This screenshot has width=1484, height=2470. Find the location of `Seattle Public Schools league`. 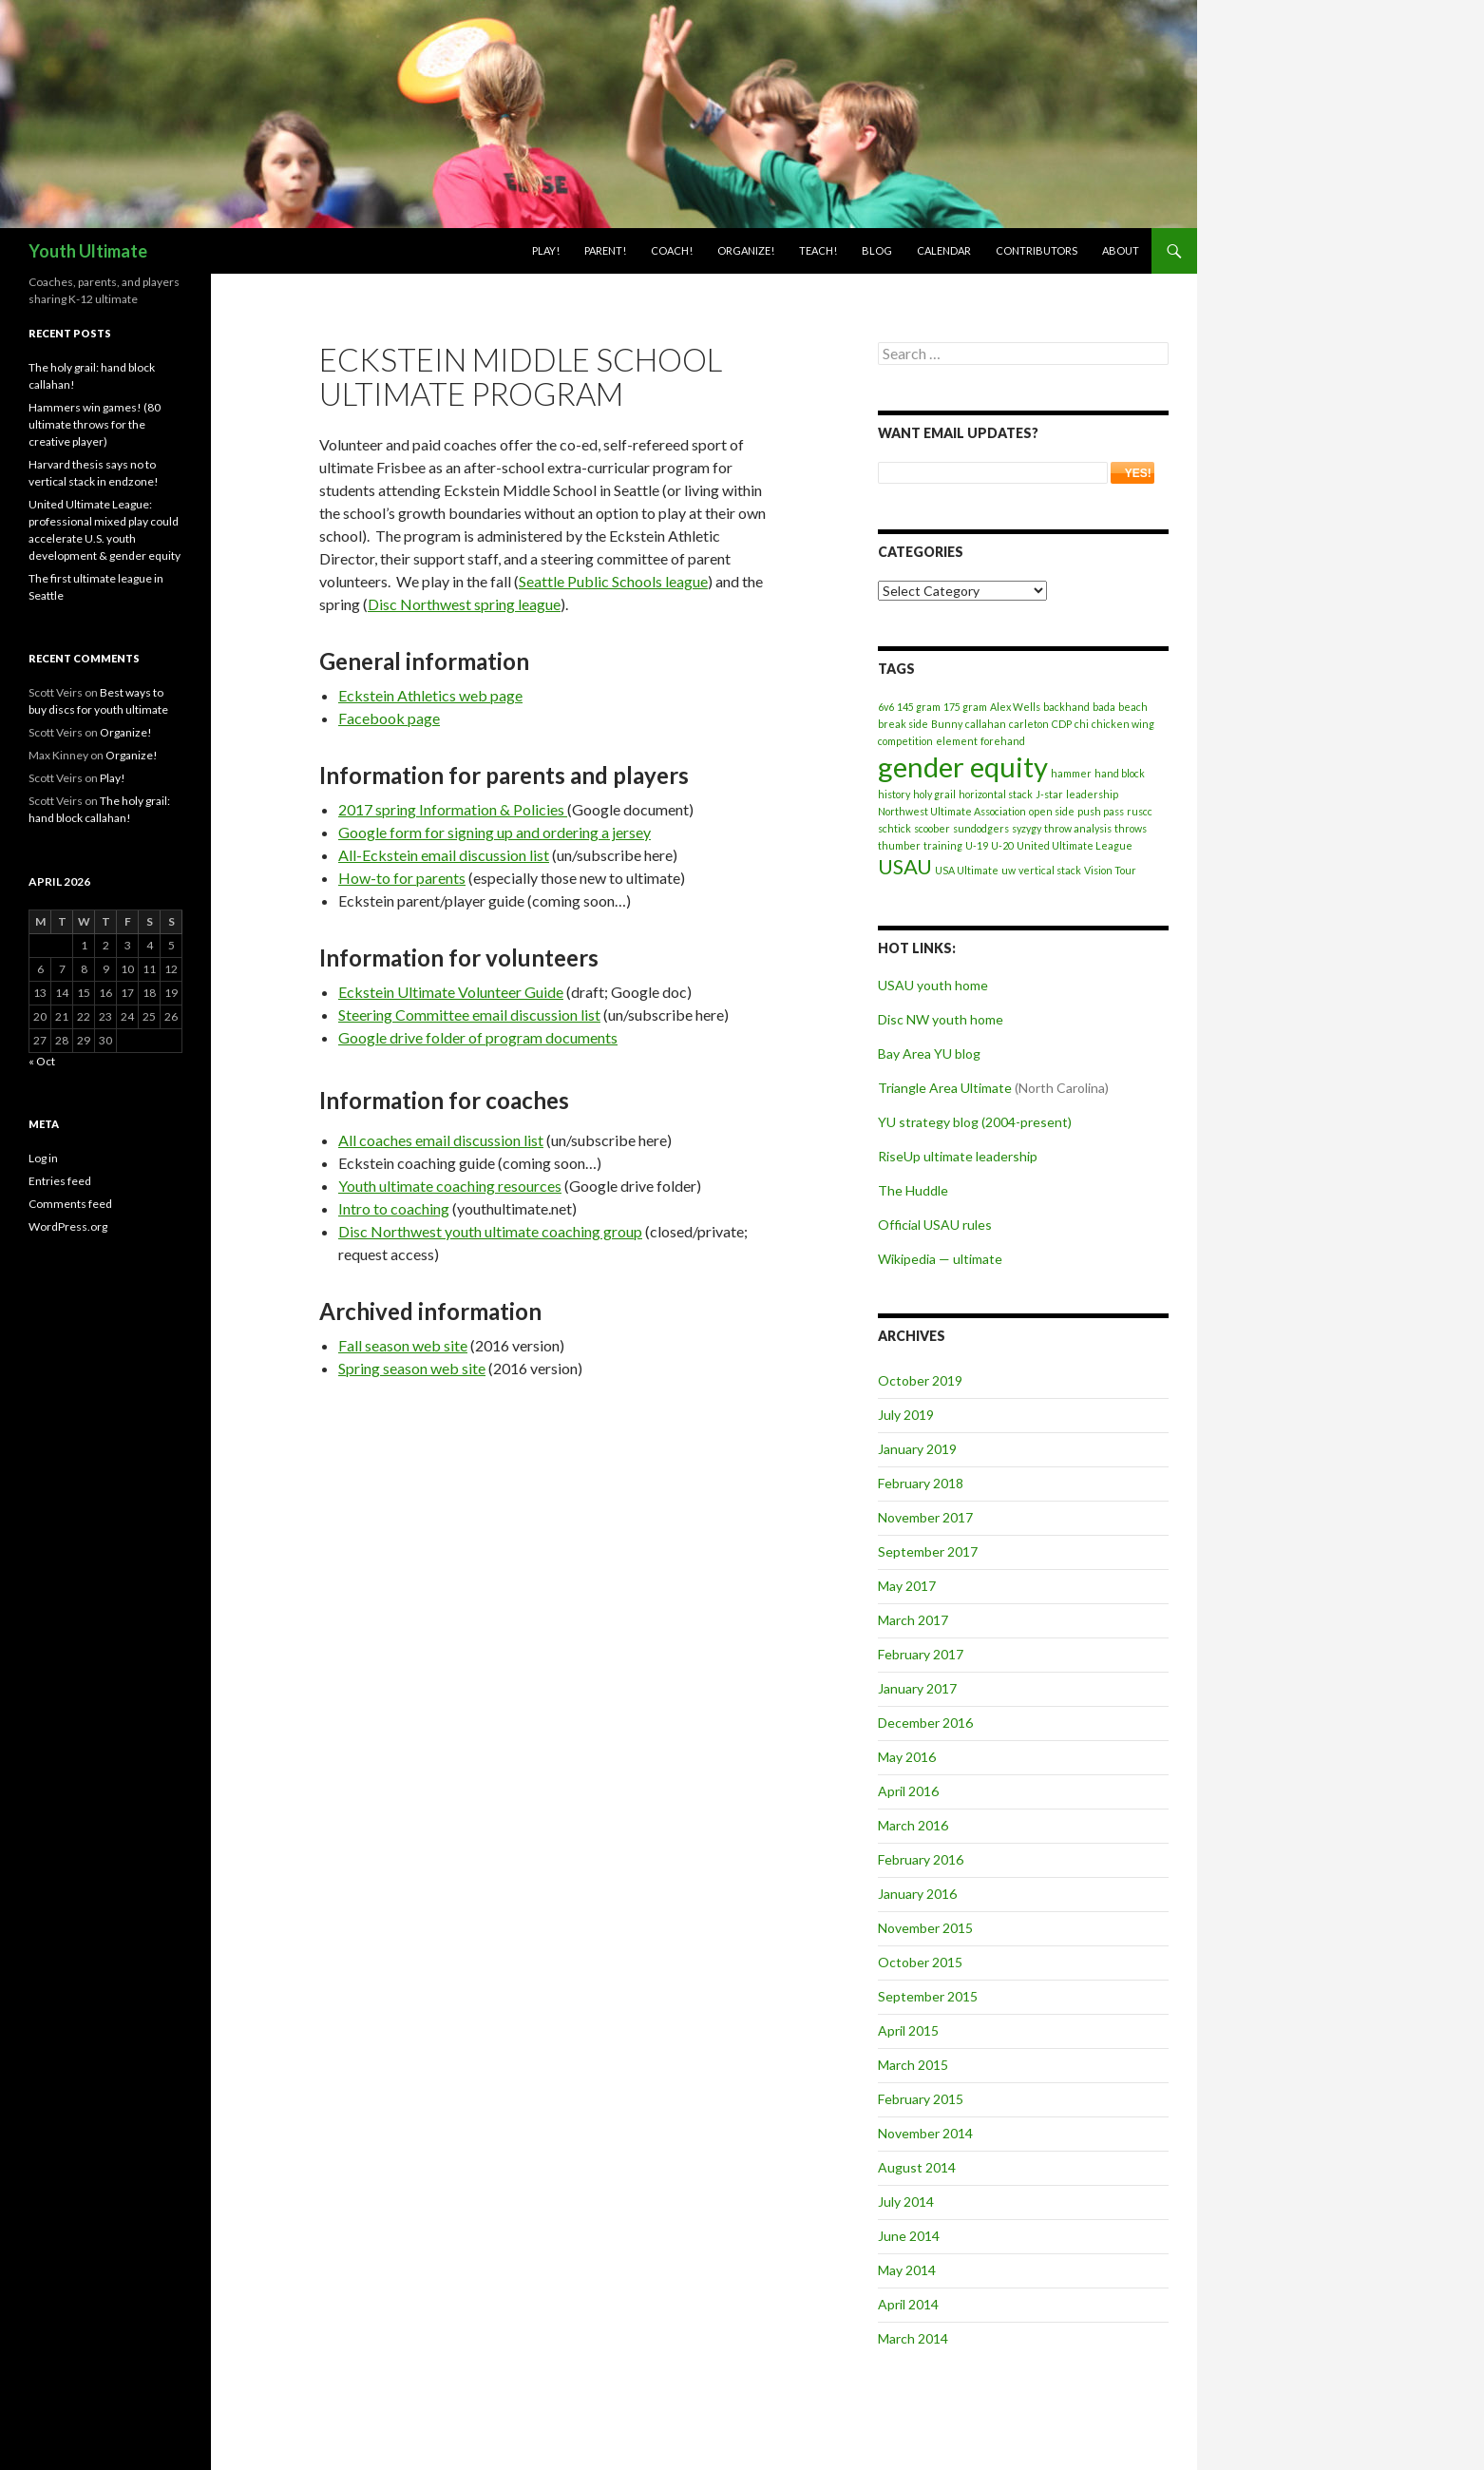

Seattle Public Schools league is located at coordinates (613, 581).